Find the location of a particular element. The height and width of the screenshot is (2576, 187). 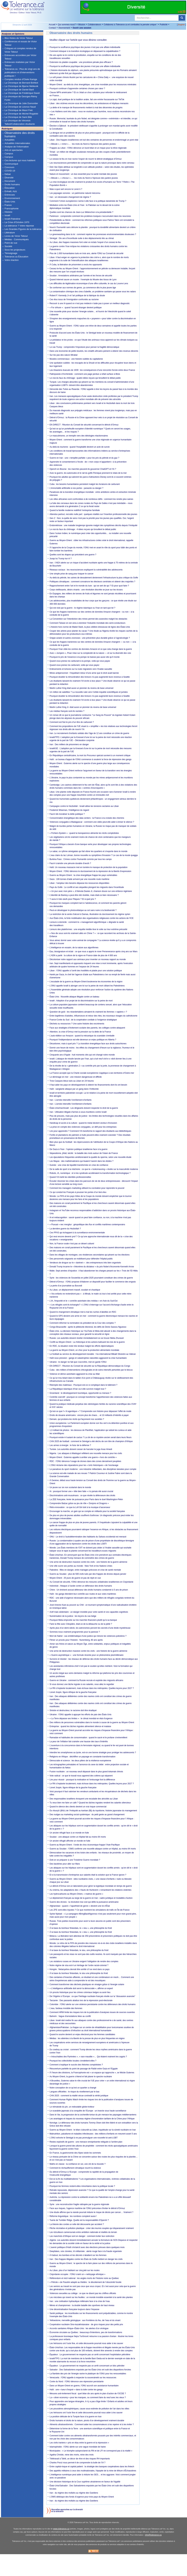

La Chronique de Michel Rogalski is located at coordinates (21, 113).